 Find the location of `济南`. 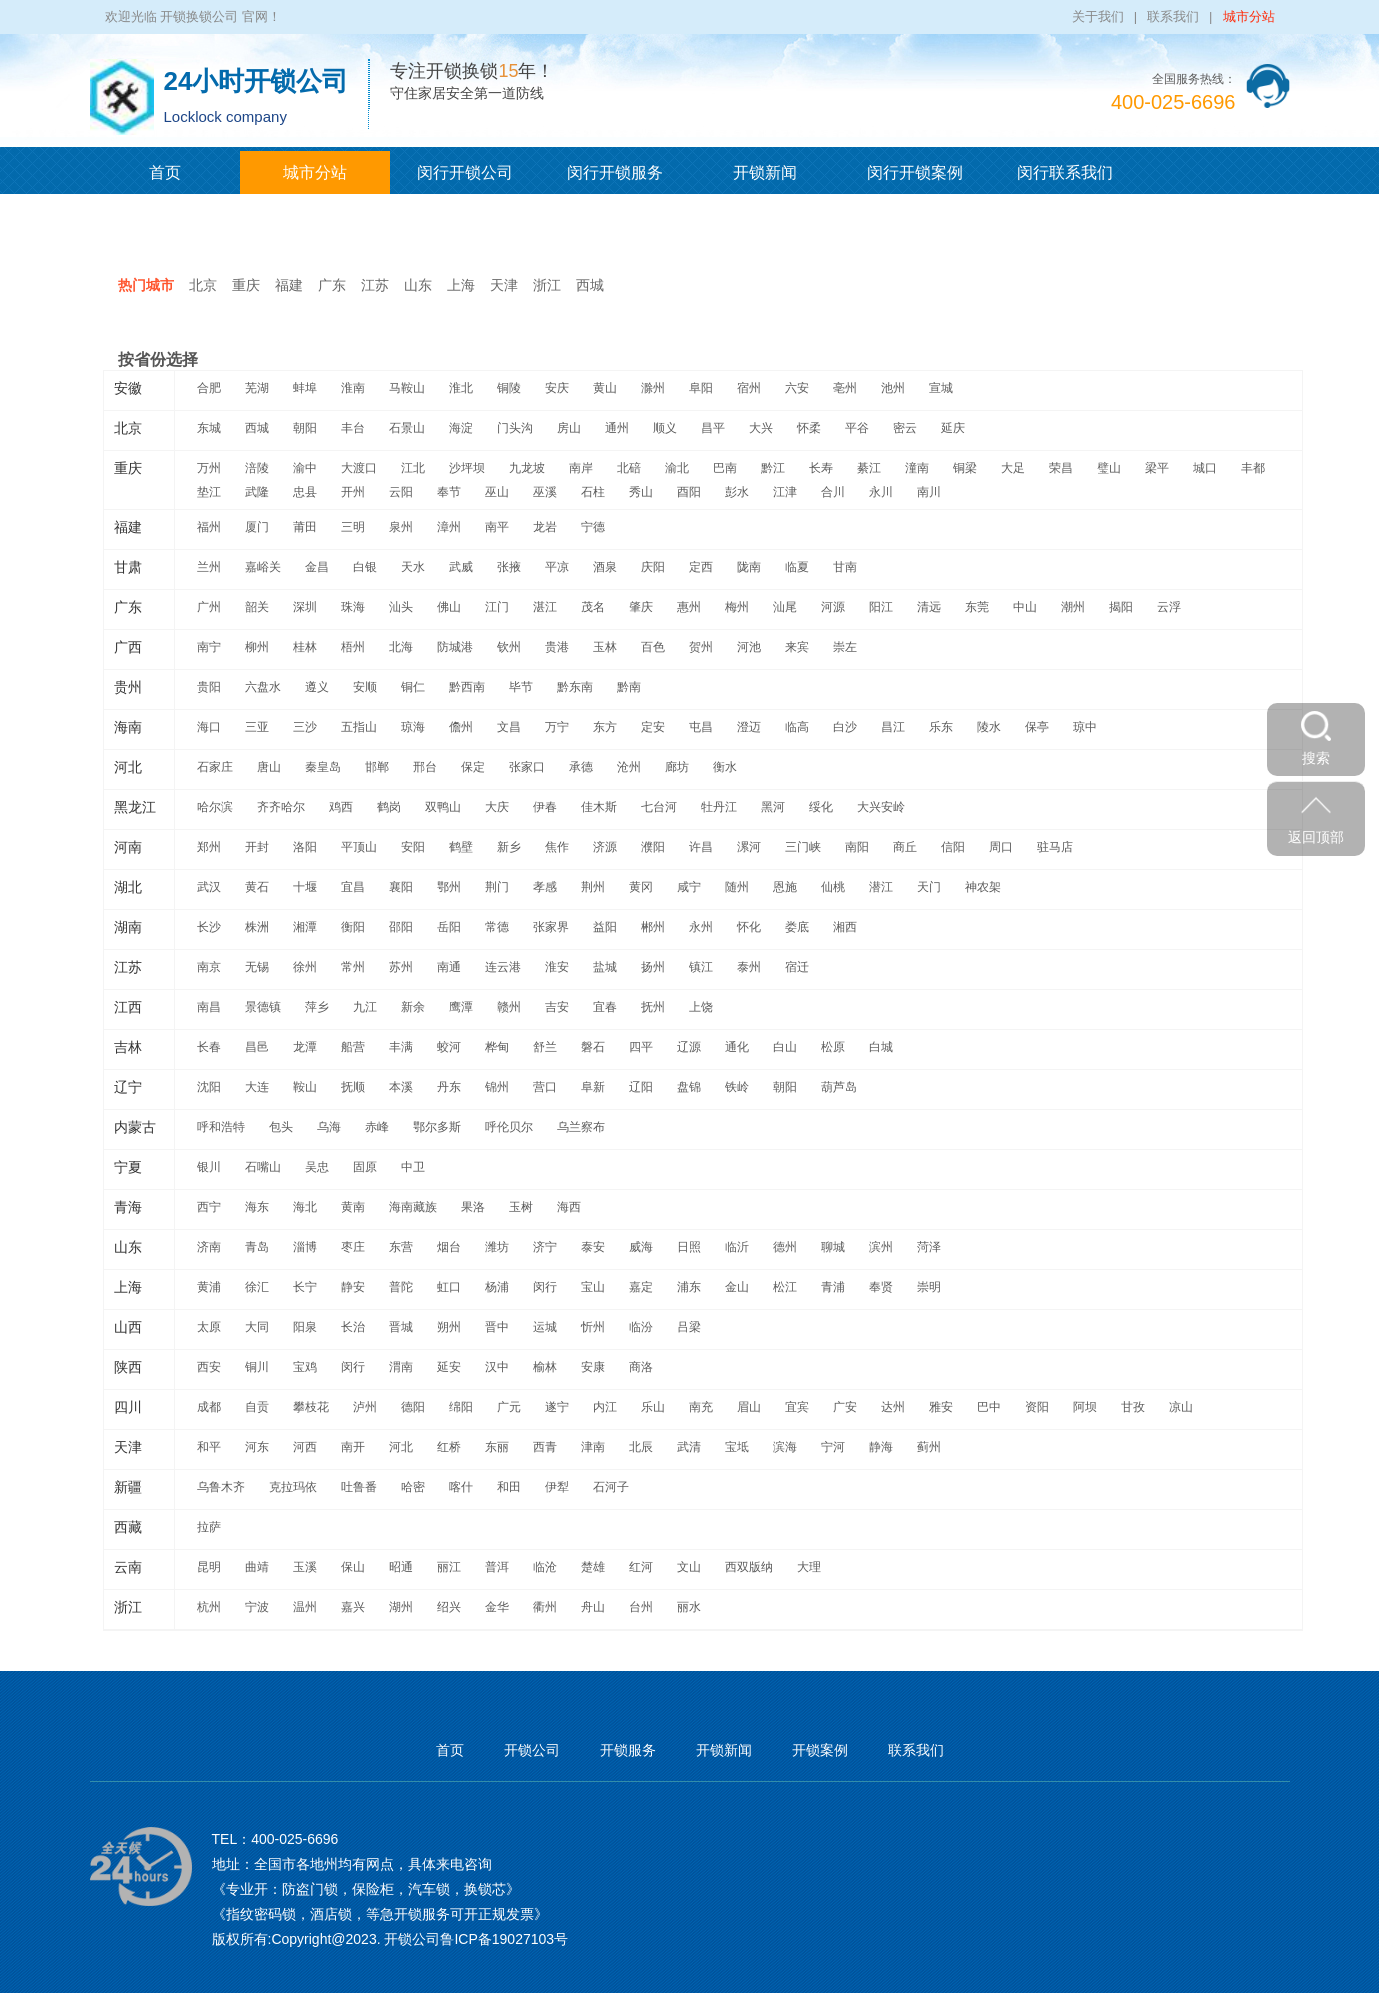

济南 is located at coordinates (209, 1247).